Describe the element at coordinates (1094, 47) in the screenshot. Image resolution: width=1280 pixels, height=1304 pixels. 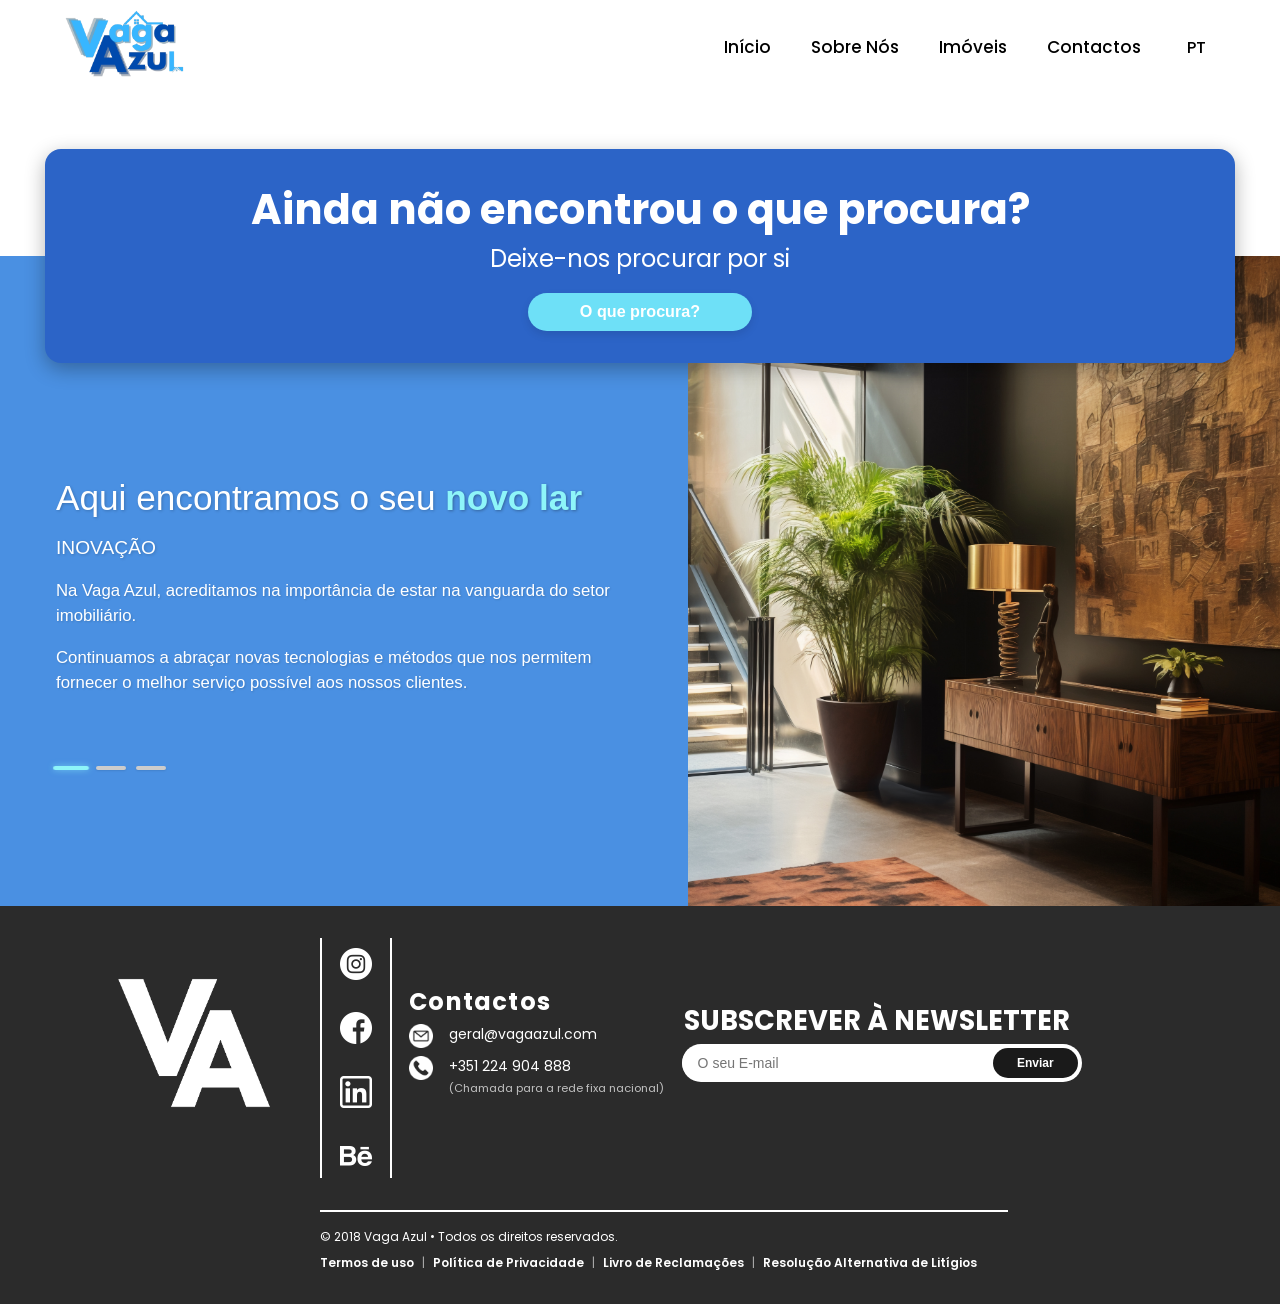
I see `Contactos` at that location.